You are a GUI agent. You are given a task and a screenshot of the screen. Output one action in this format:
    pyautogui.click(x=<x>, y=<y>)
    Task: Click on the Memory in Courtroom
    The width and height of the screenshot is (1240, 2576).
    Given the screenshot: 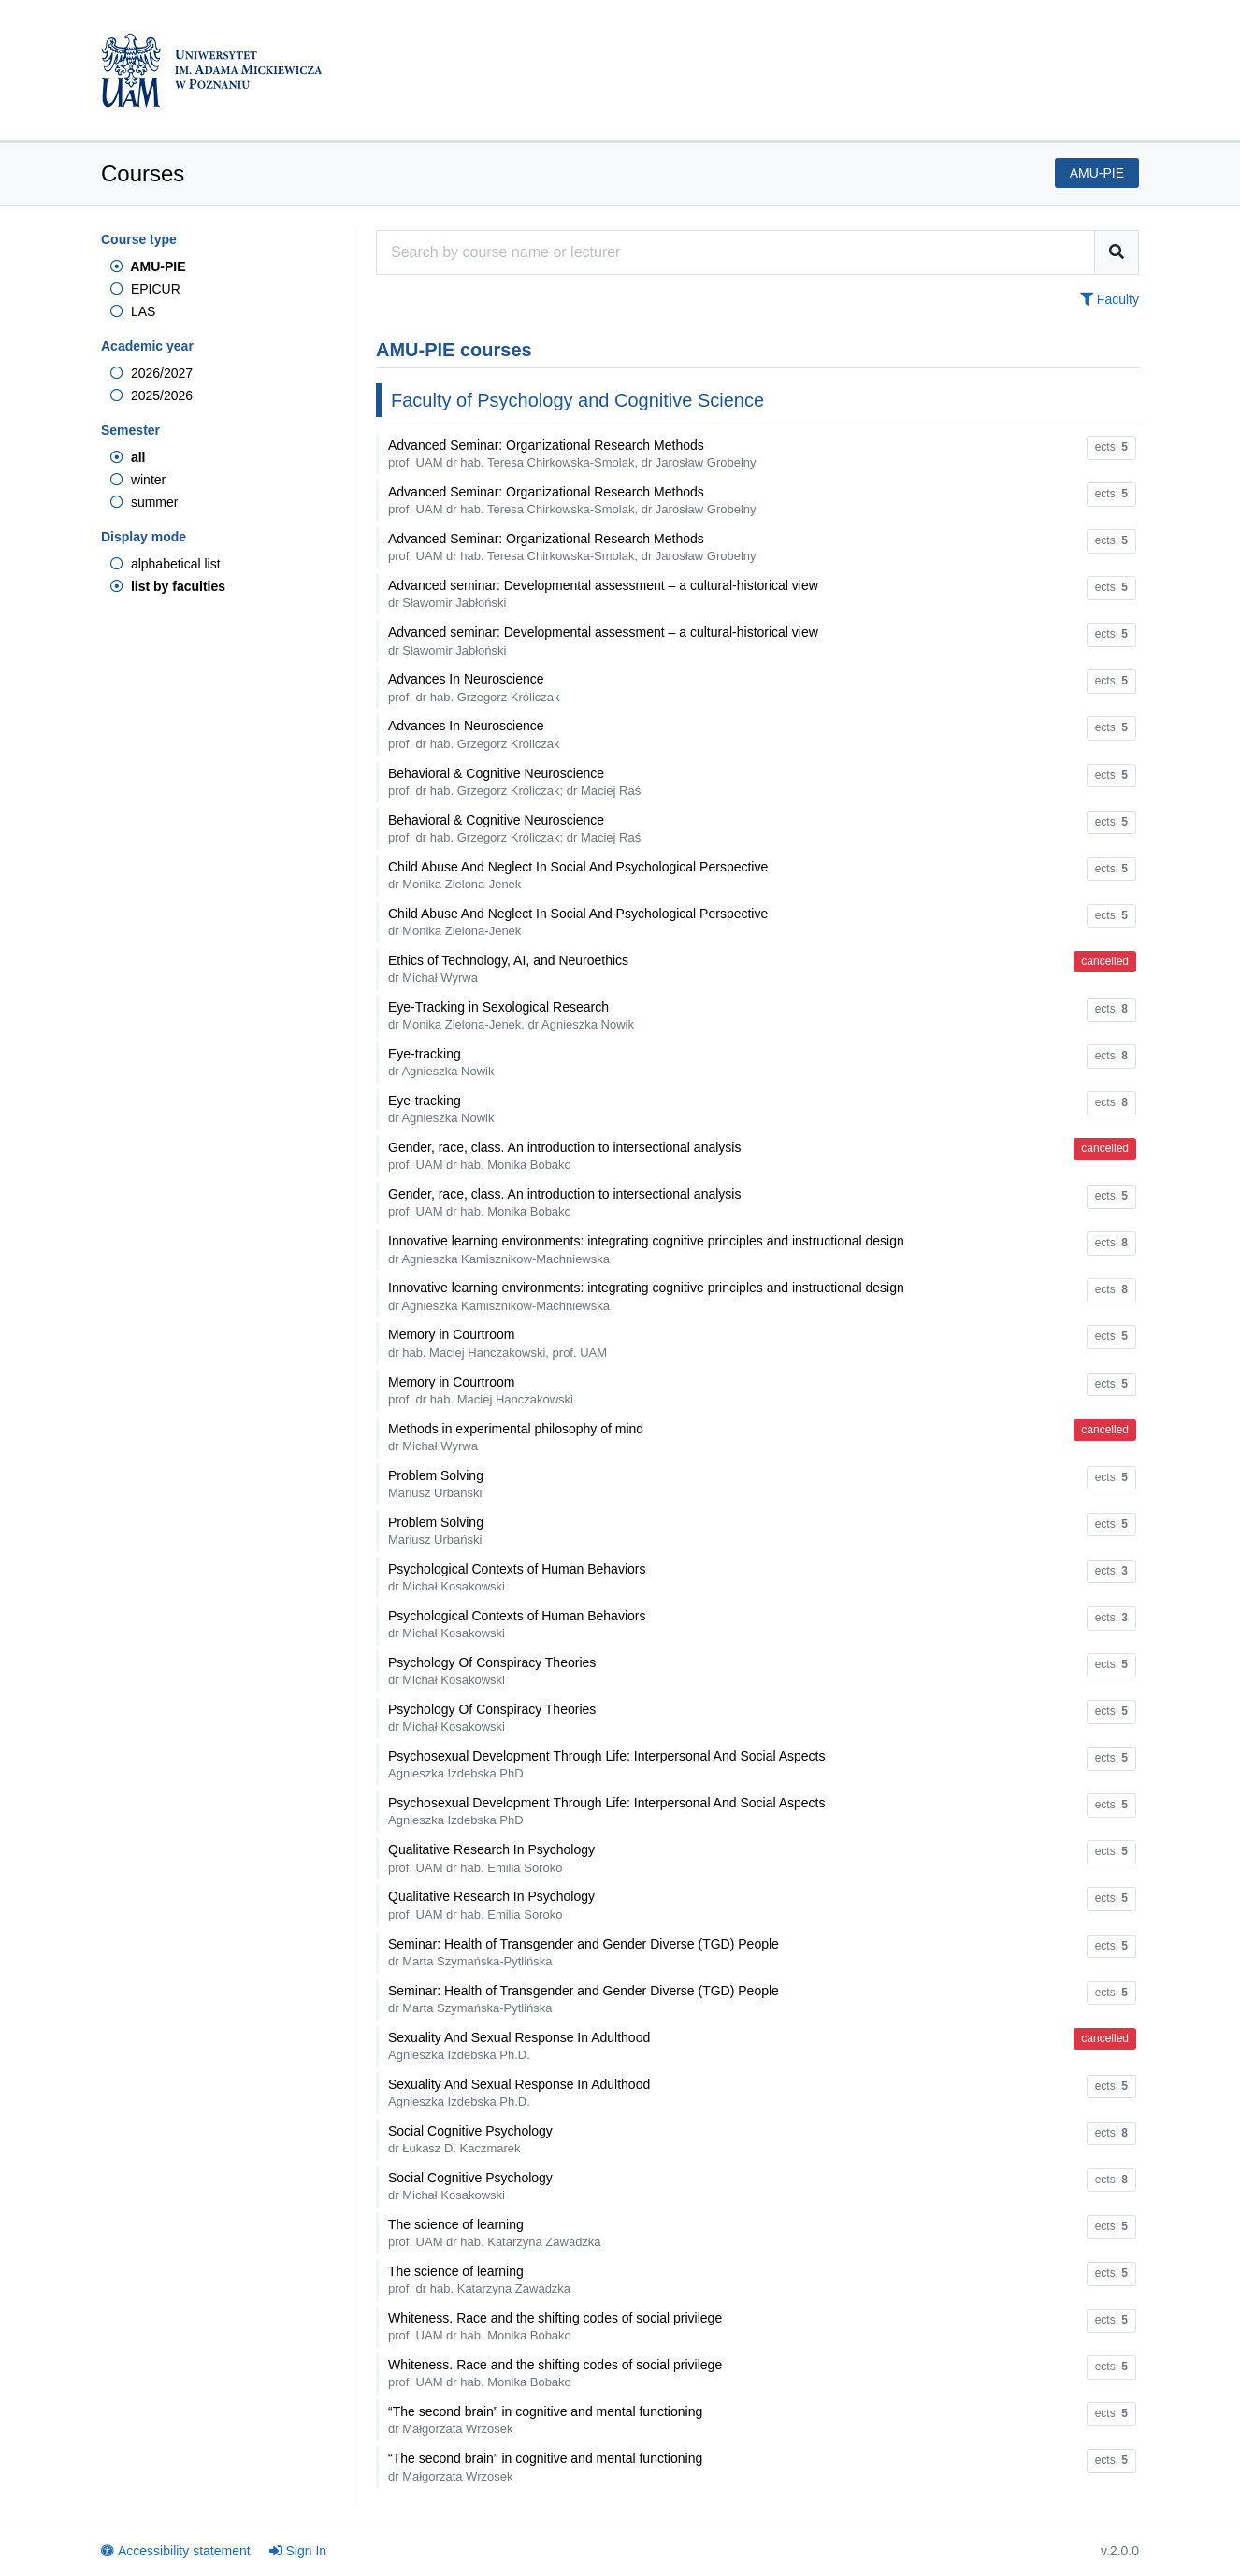 What is the action you would take?
    pyautogui.click(x=497, y=1343)
    